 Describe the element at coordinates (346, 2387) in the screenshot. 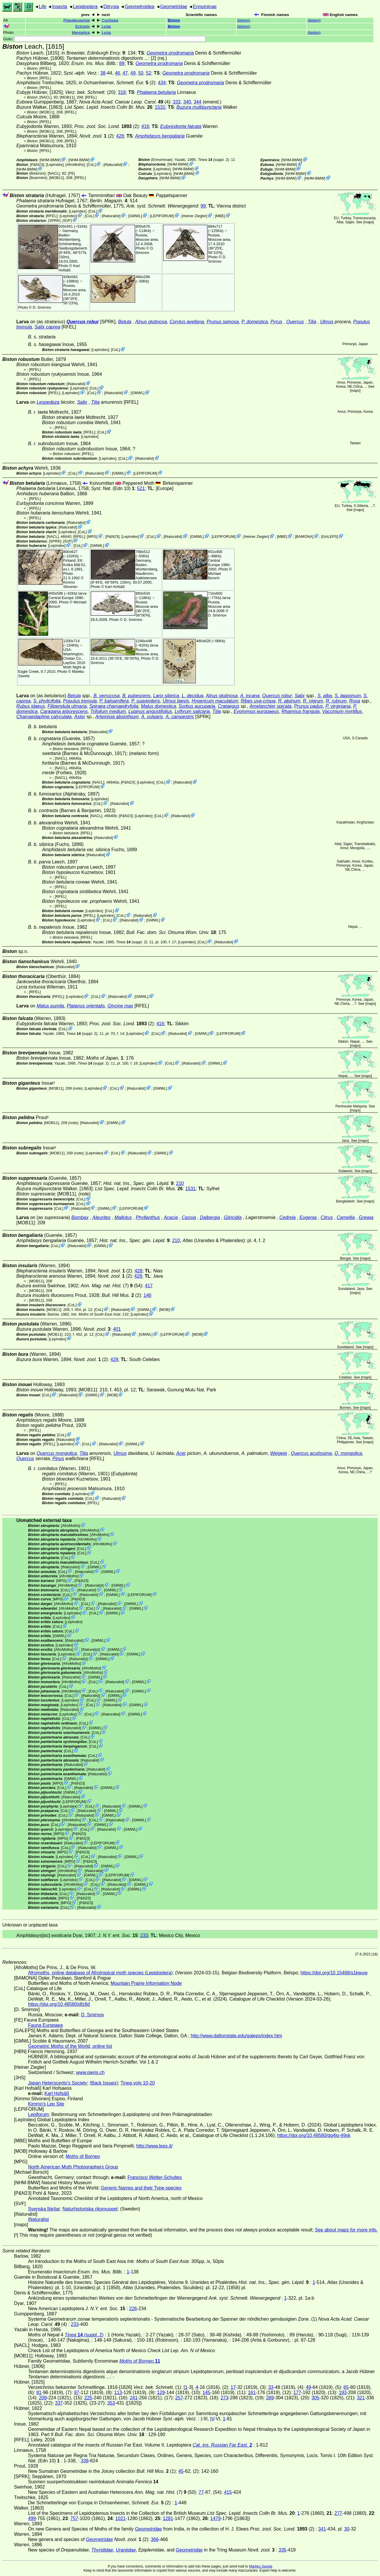

I see `65` at that location.